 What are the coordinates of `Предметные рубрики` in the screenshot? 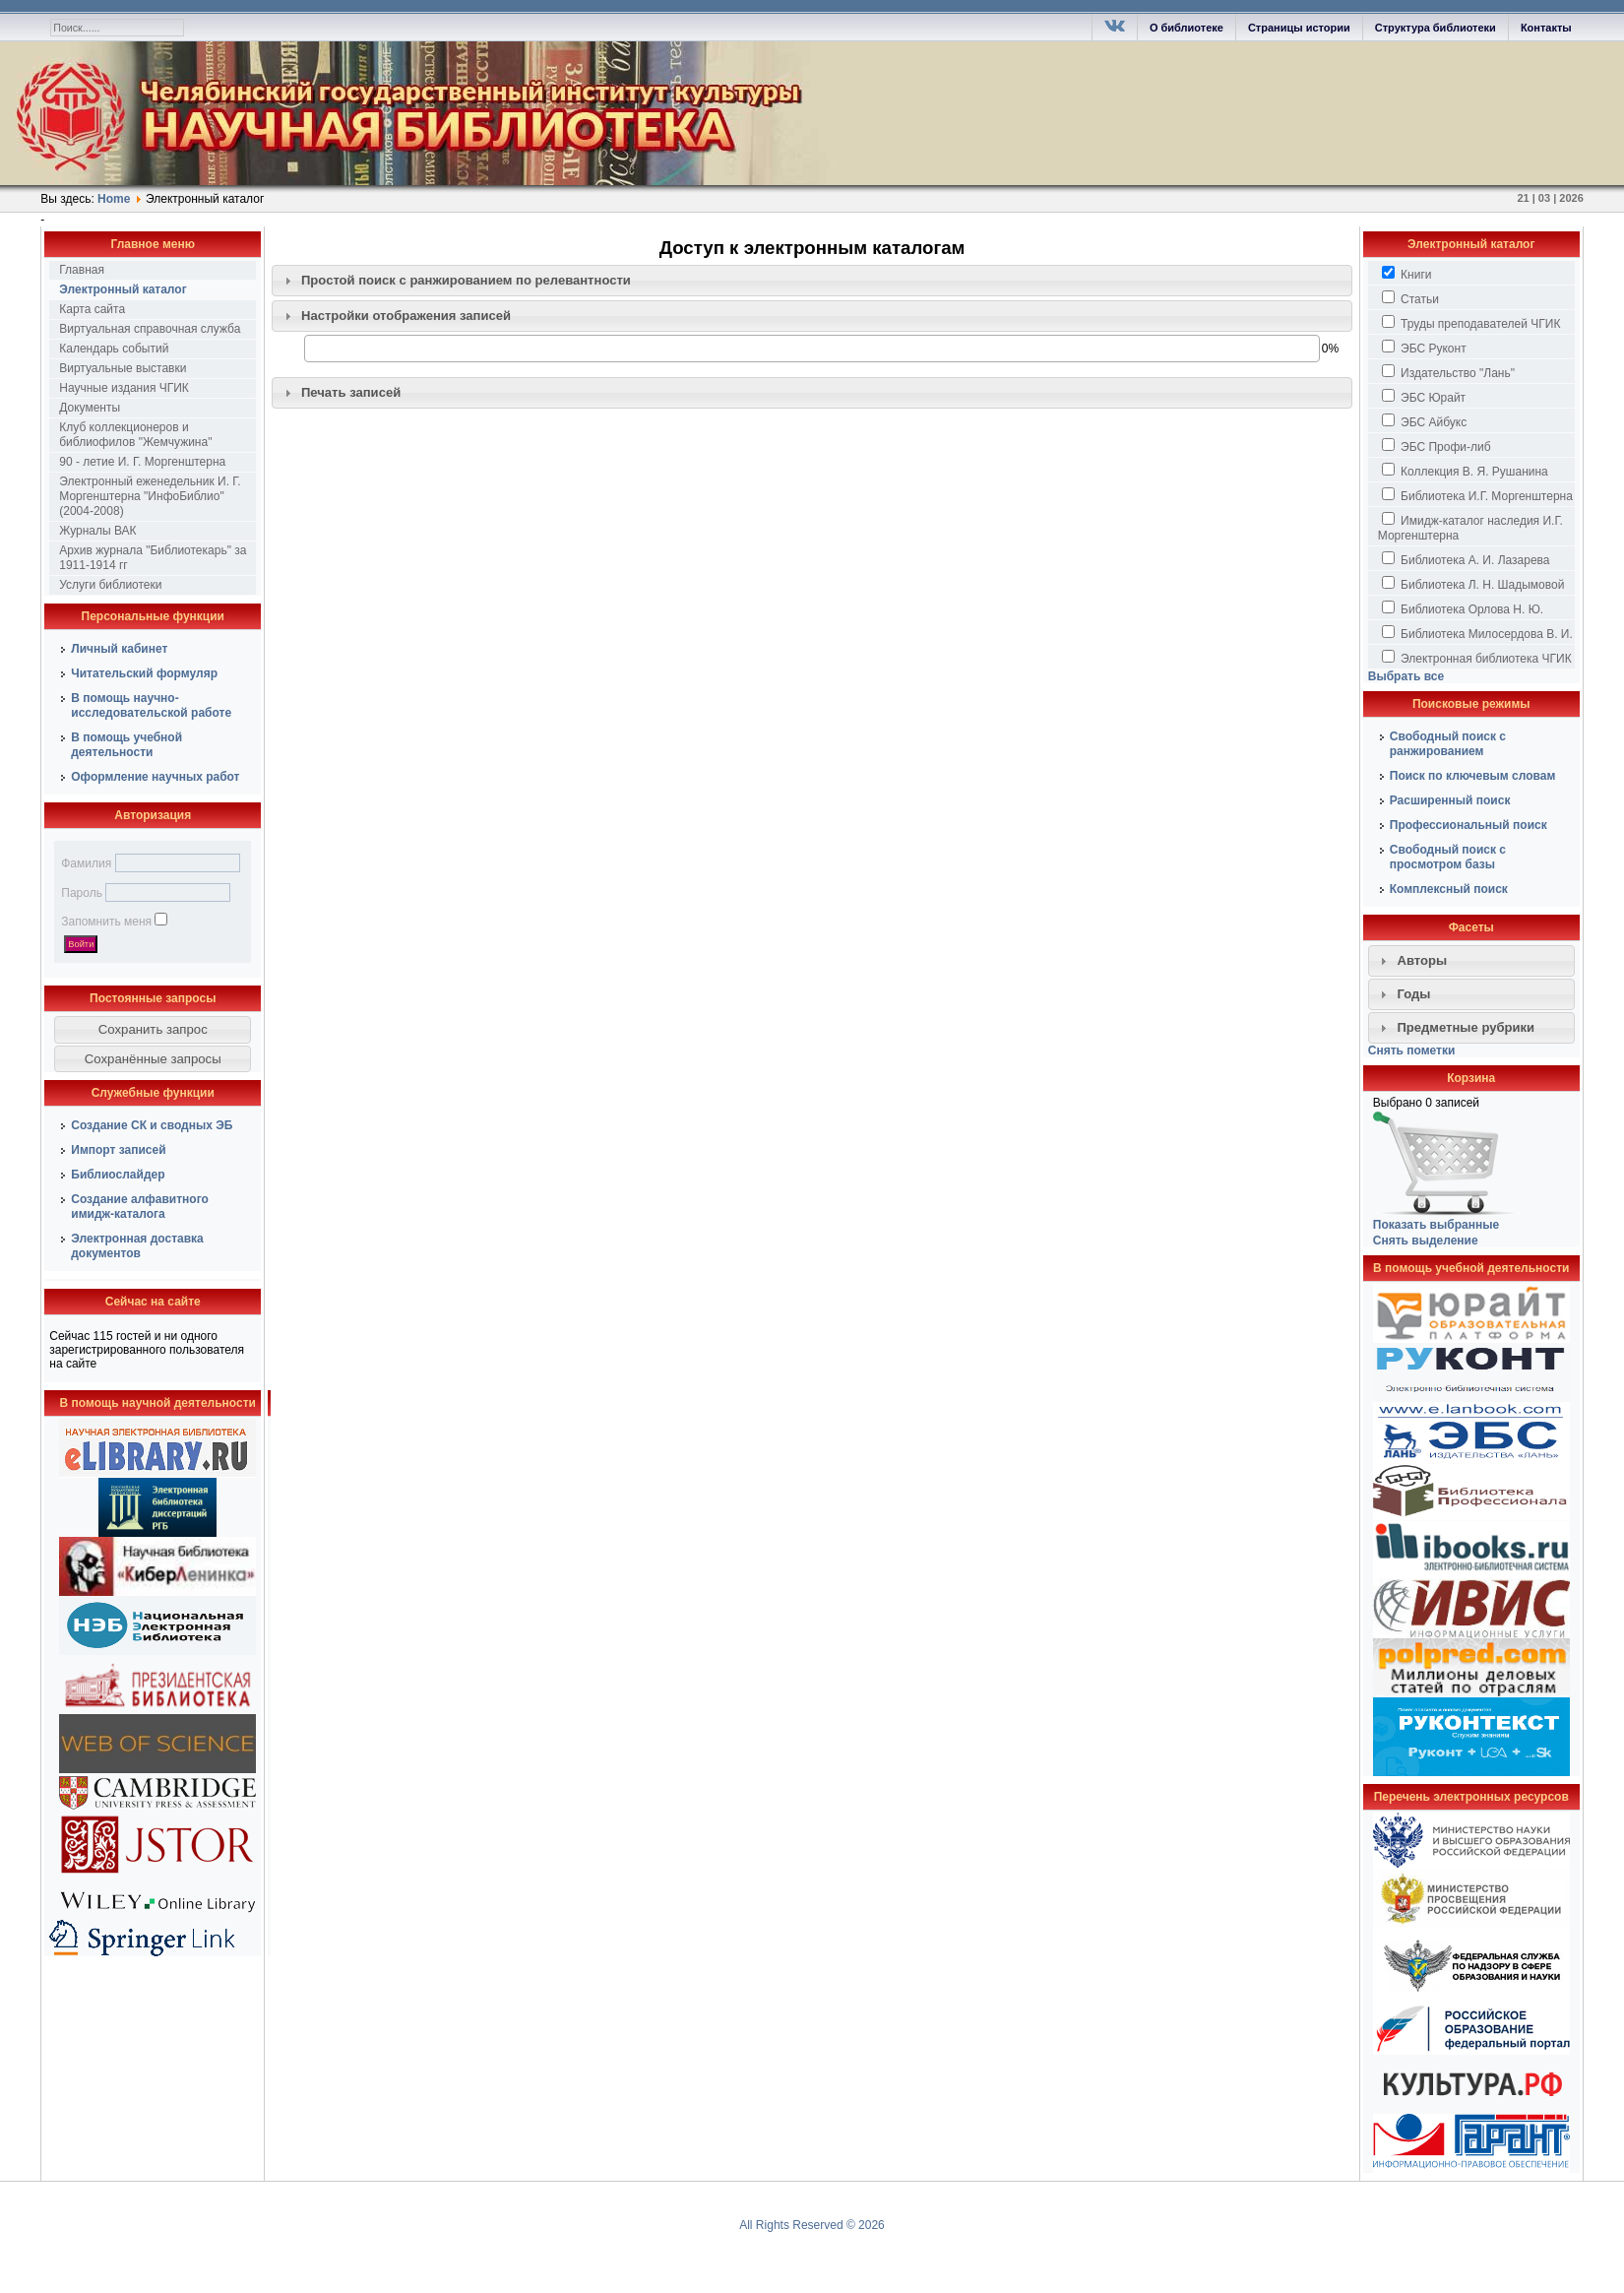 It's located at (1465, 1027).